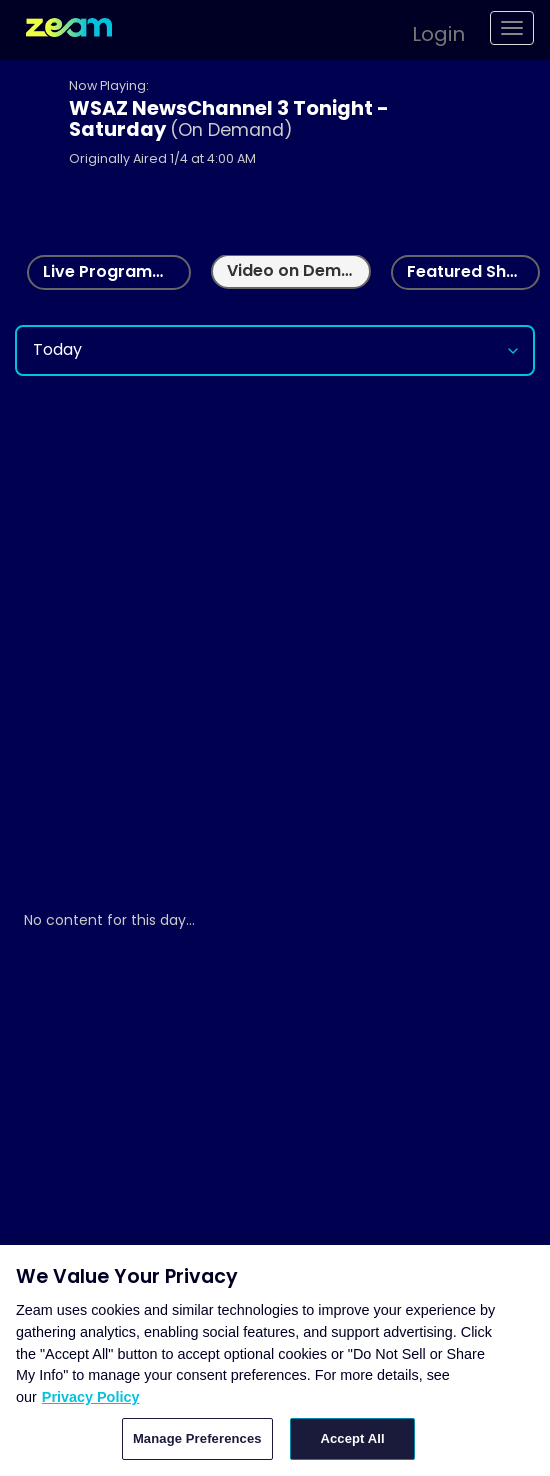  Describe the element at coordinates (91, 1397) in the screenshot. I see `Privacy Policy [More information about your privacy, opens in a new tab]` at that location.